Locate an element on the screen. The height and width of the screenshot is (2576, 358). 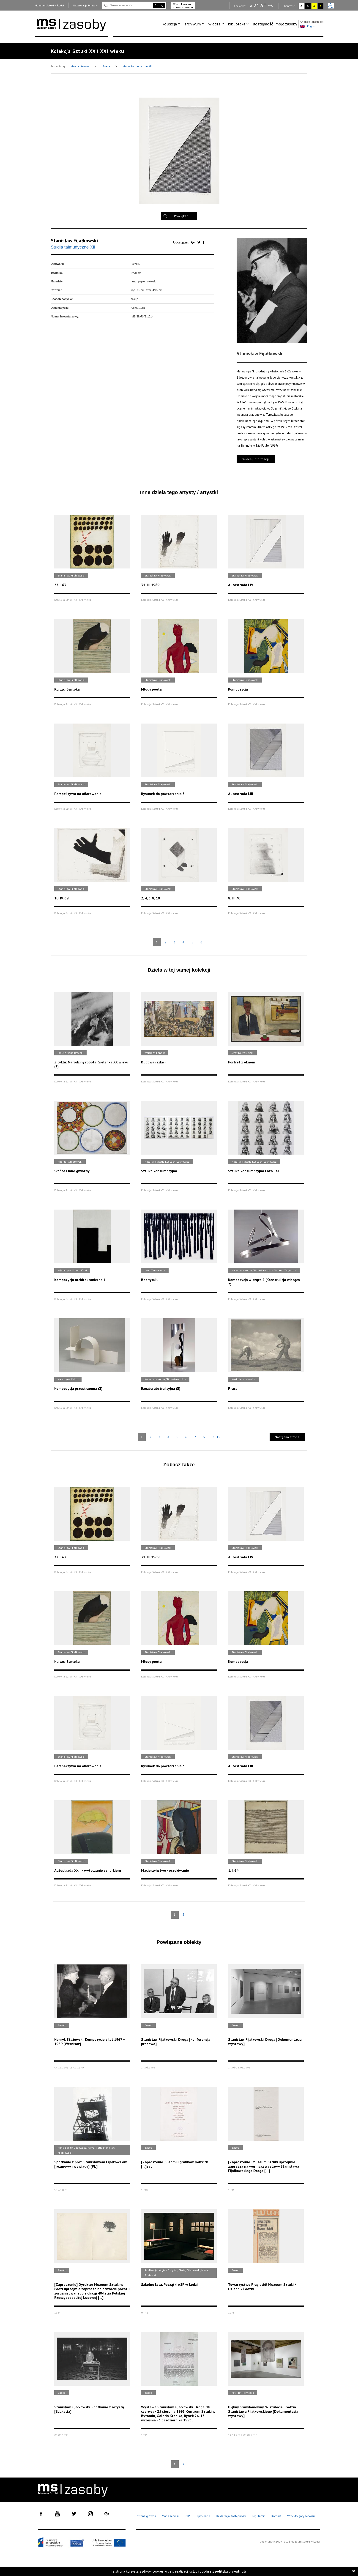
O projekcie is located at coordinates (203, 2516).